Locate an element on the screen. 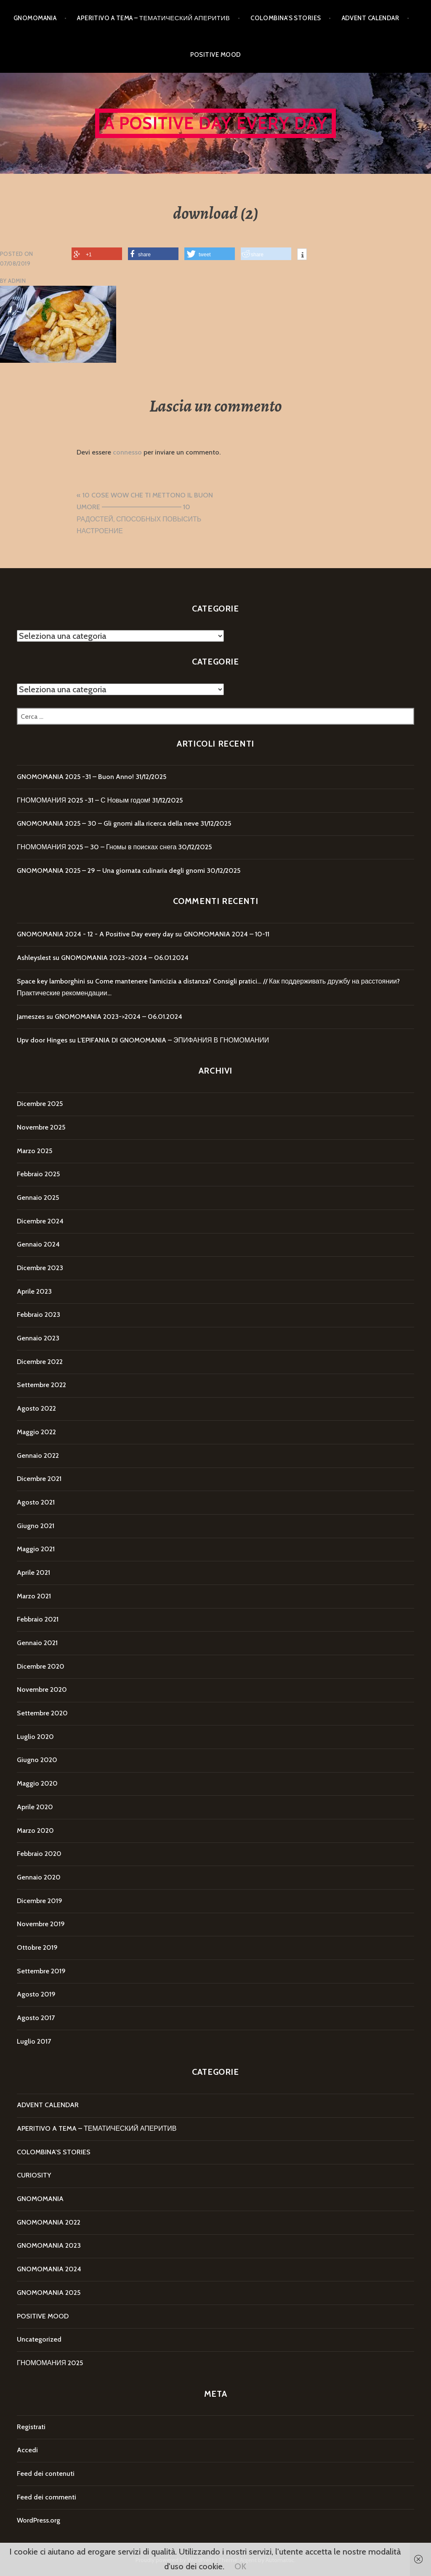  Gennaio 2023 is located at coordinates (38, 1338).